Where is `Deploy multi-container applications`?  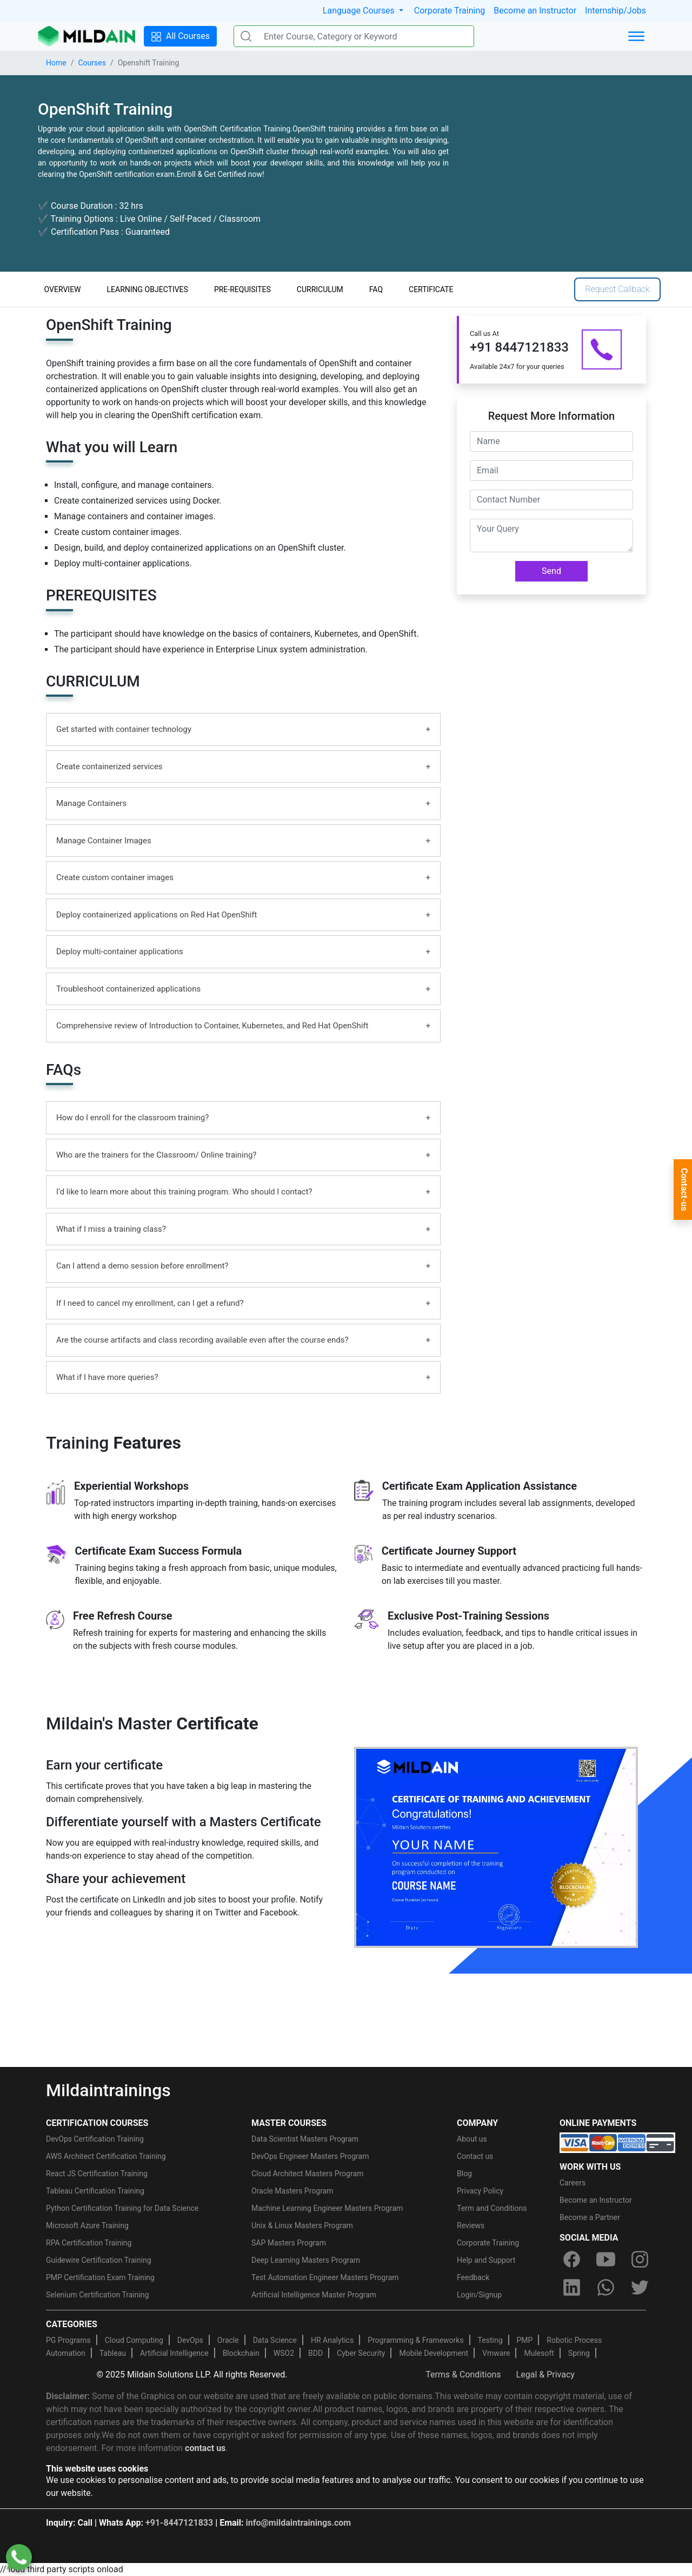 Deploy multi-container applications is located at coordinates (119, 951).